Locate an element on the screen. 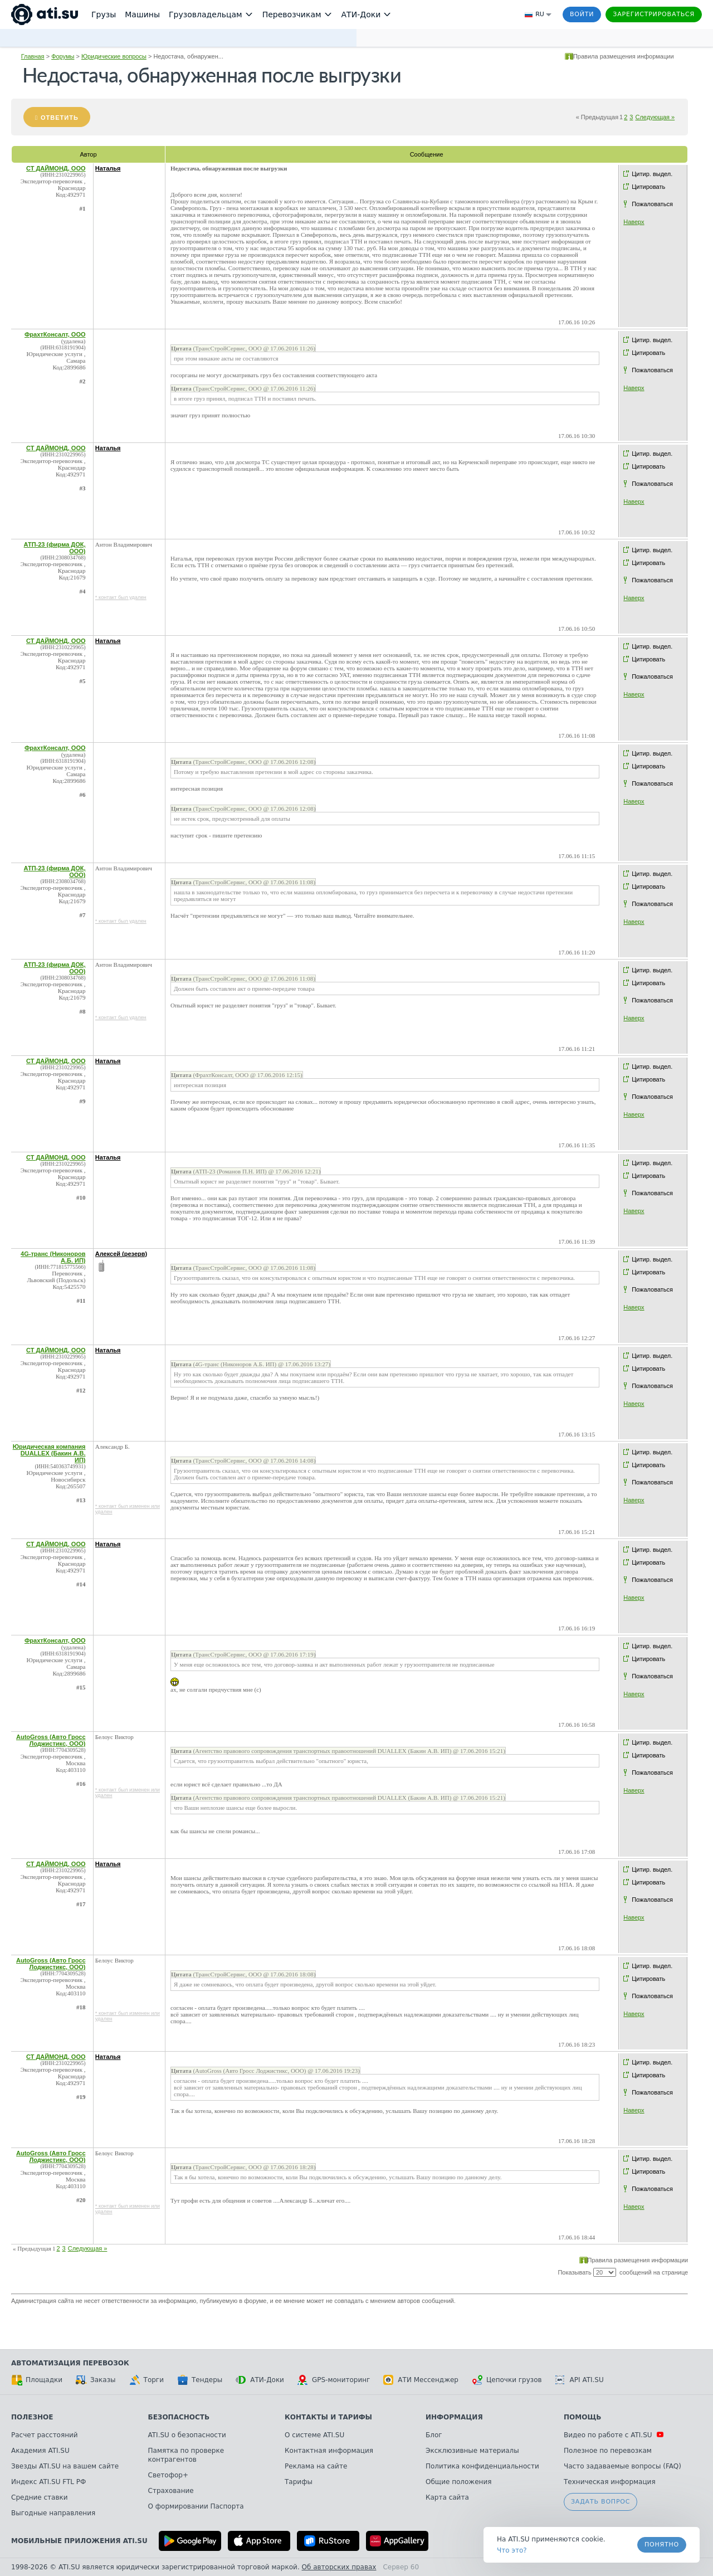 The width and height of the screenshot is (713, 2576). АТИ-Доки is located at coordinates (260, 2380).